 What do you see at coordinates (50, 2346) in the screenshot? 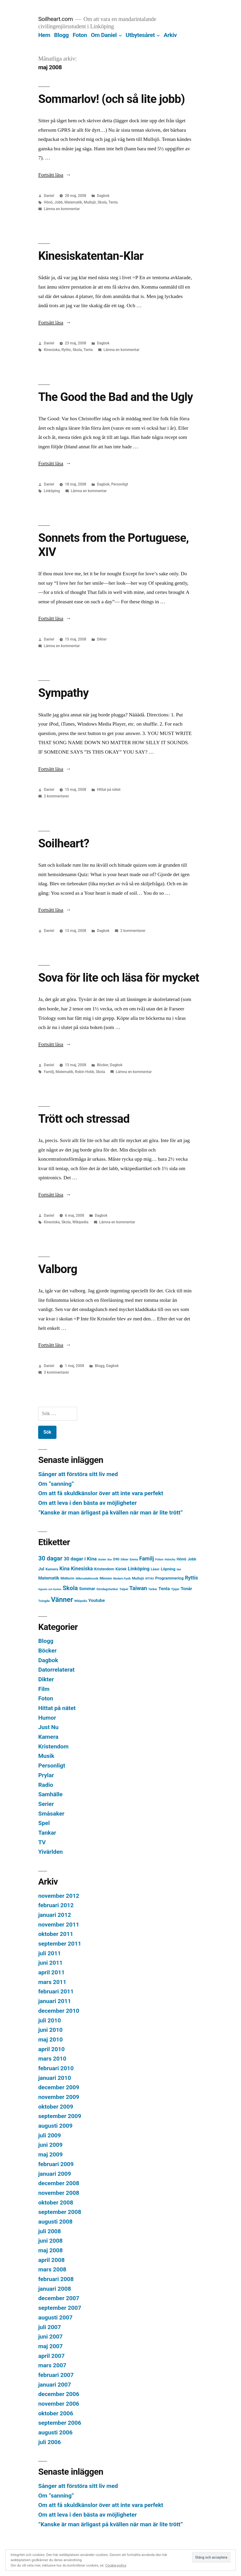
I see `maj 2007` at bounding box center [50, 2346].